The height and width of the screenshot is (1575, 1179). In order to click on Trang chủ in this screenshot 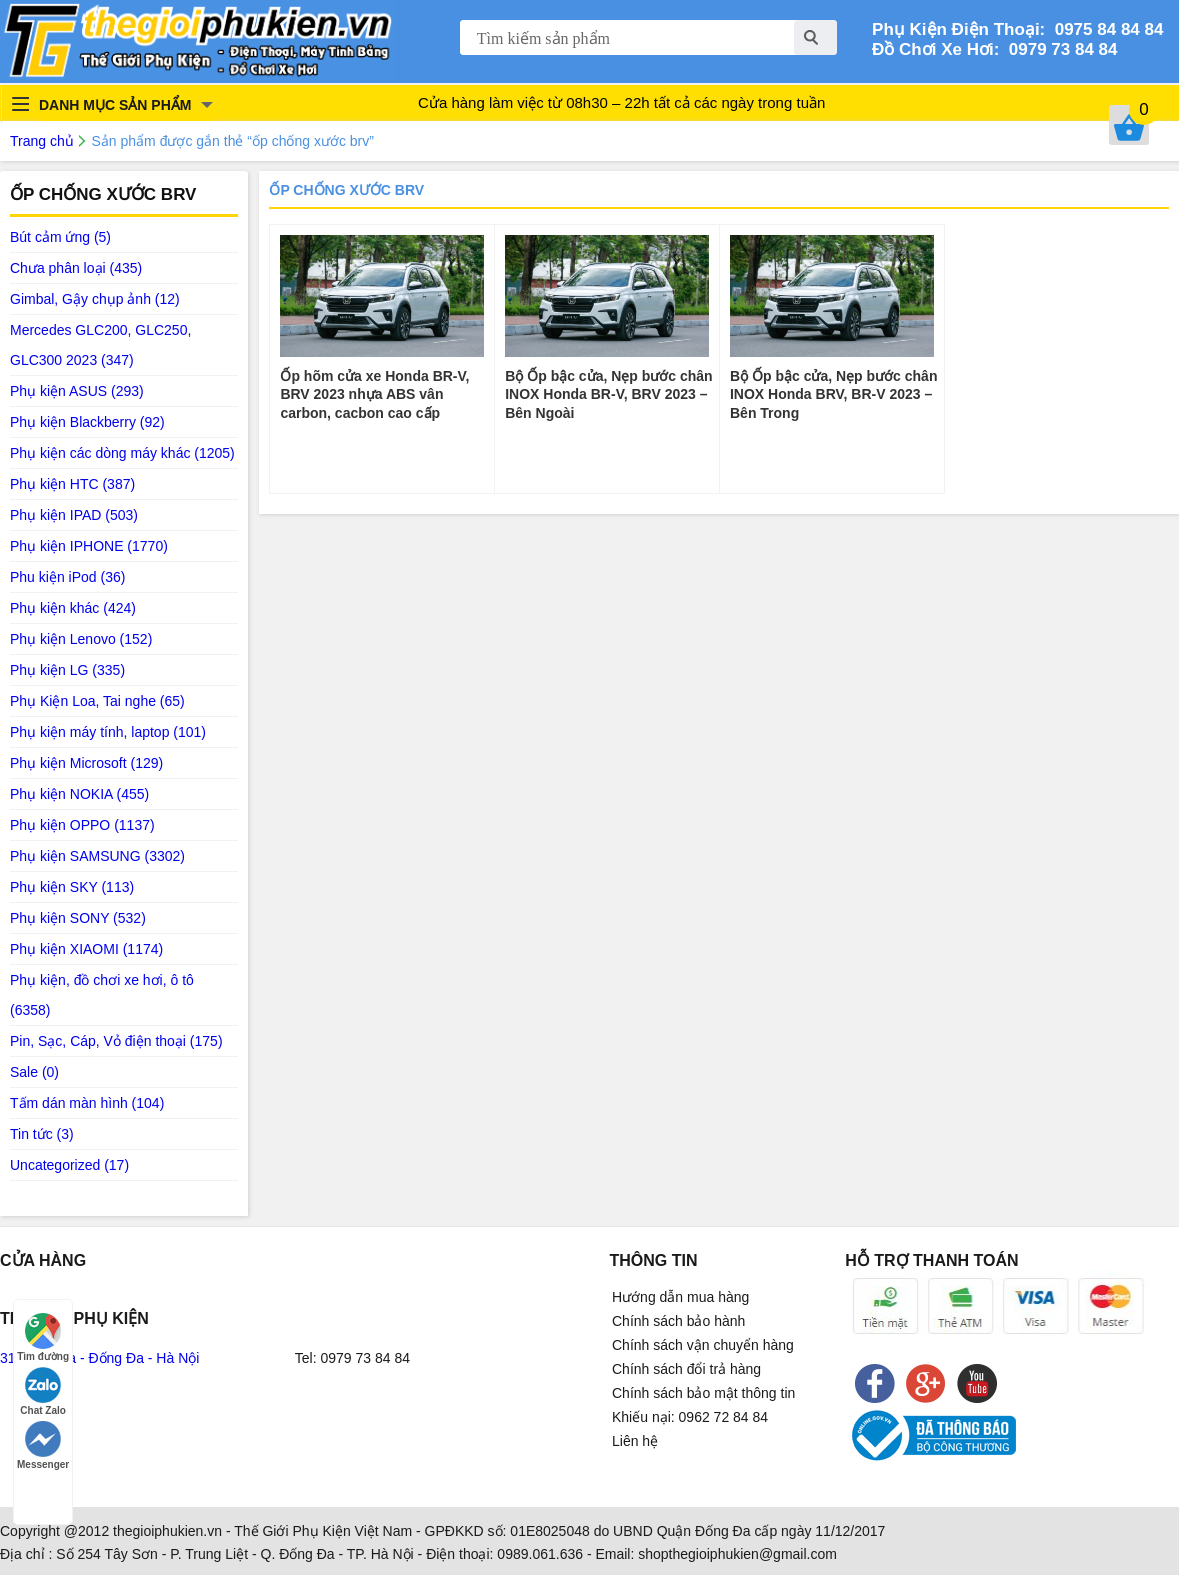, I will do `click(42, 141)`.